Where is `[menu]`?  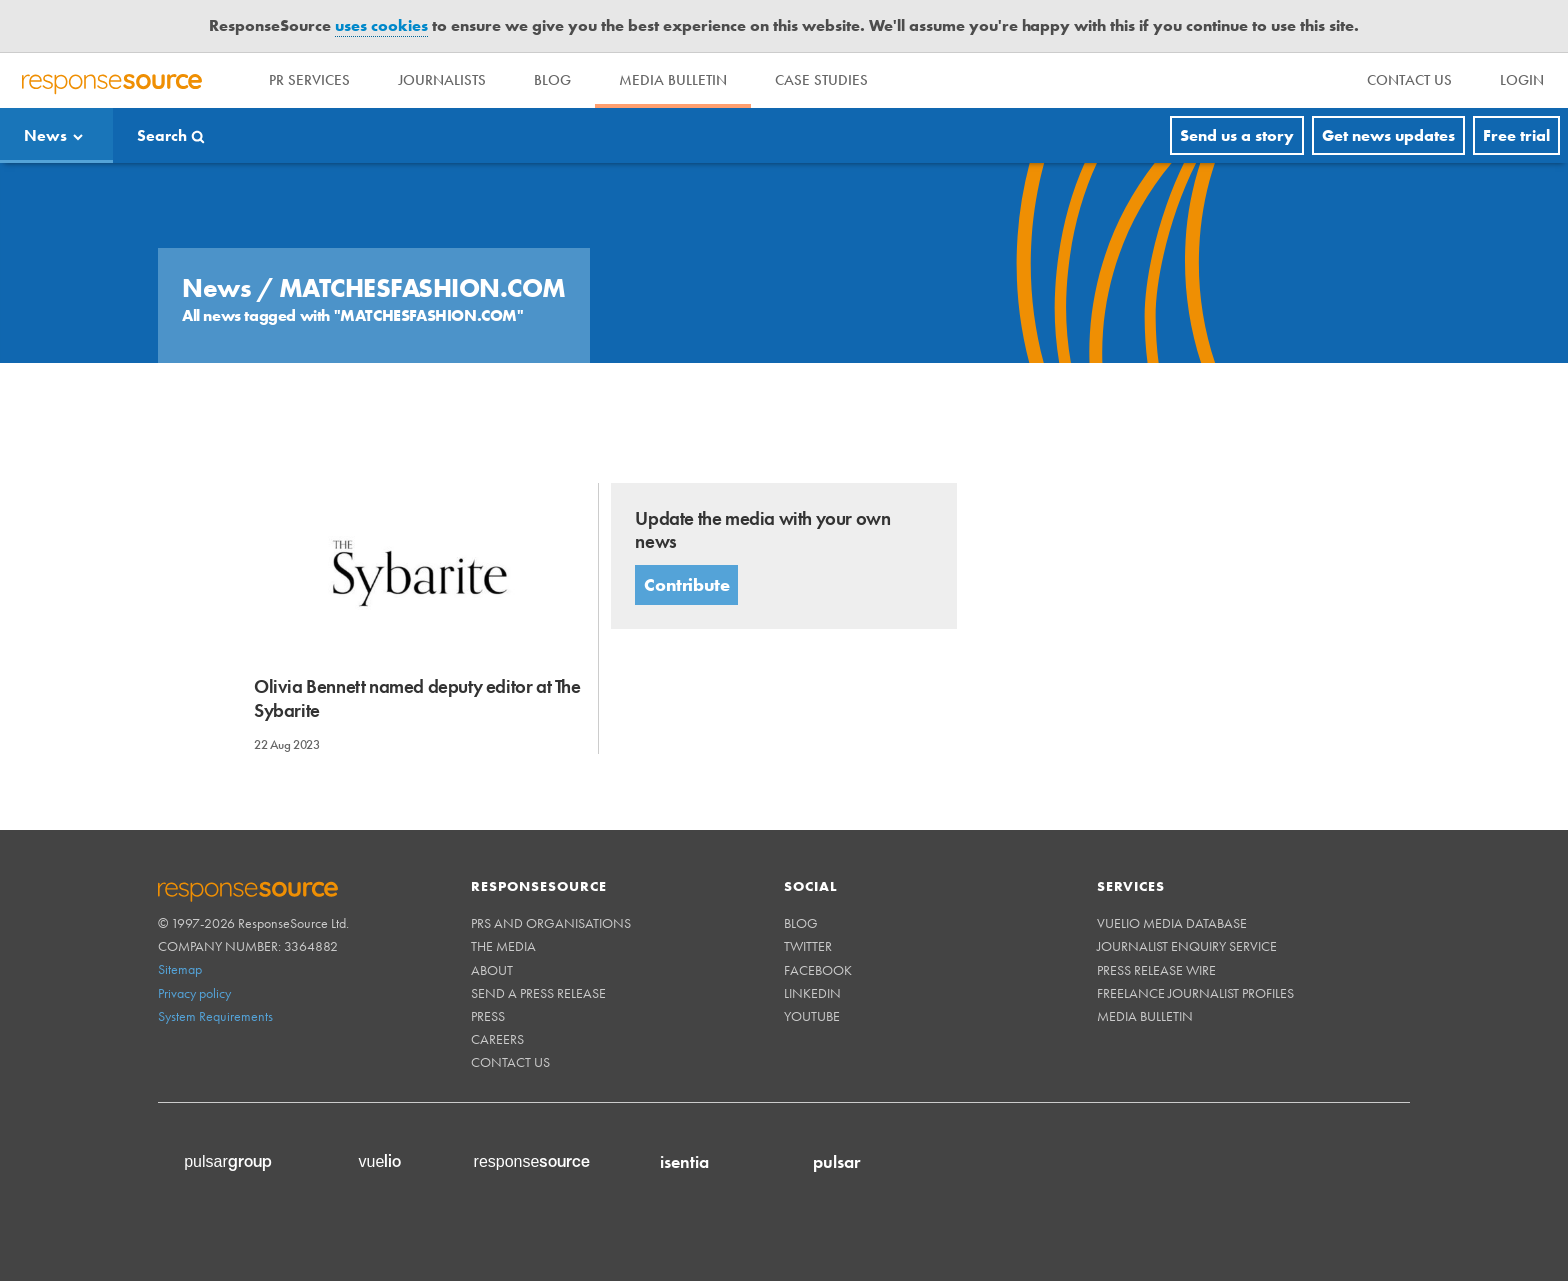
[menu] is located at coordinates (1409, 80).